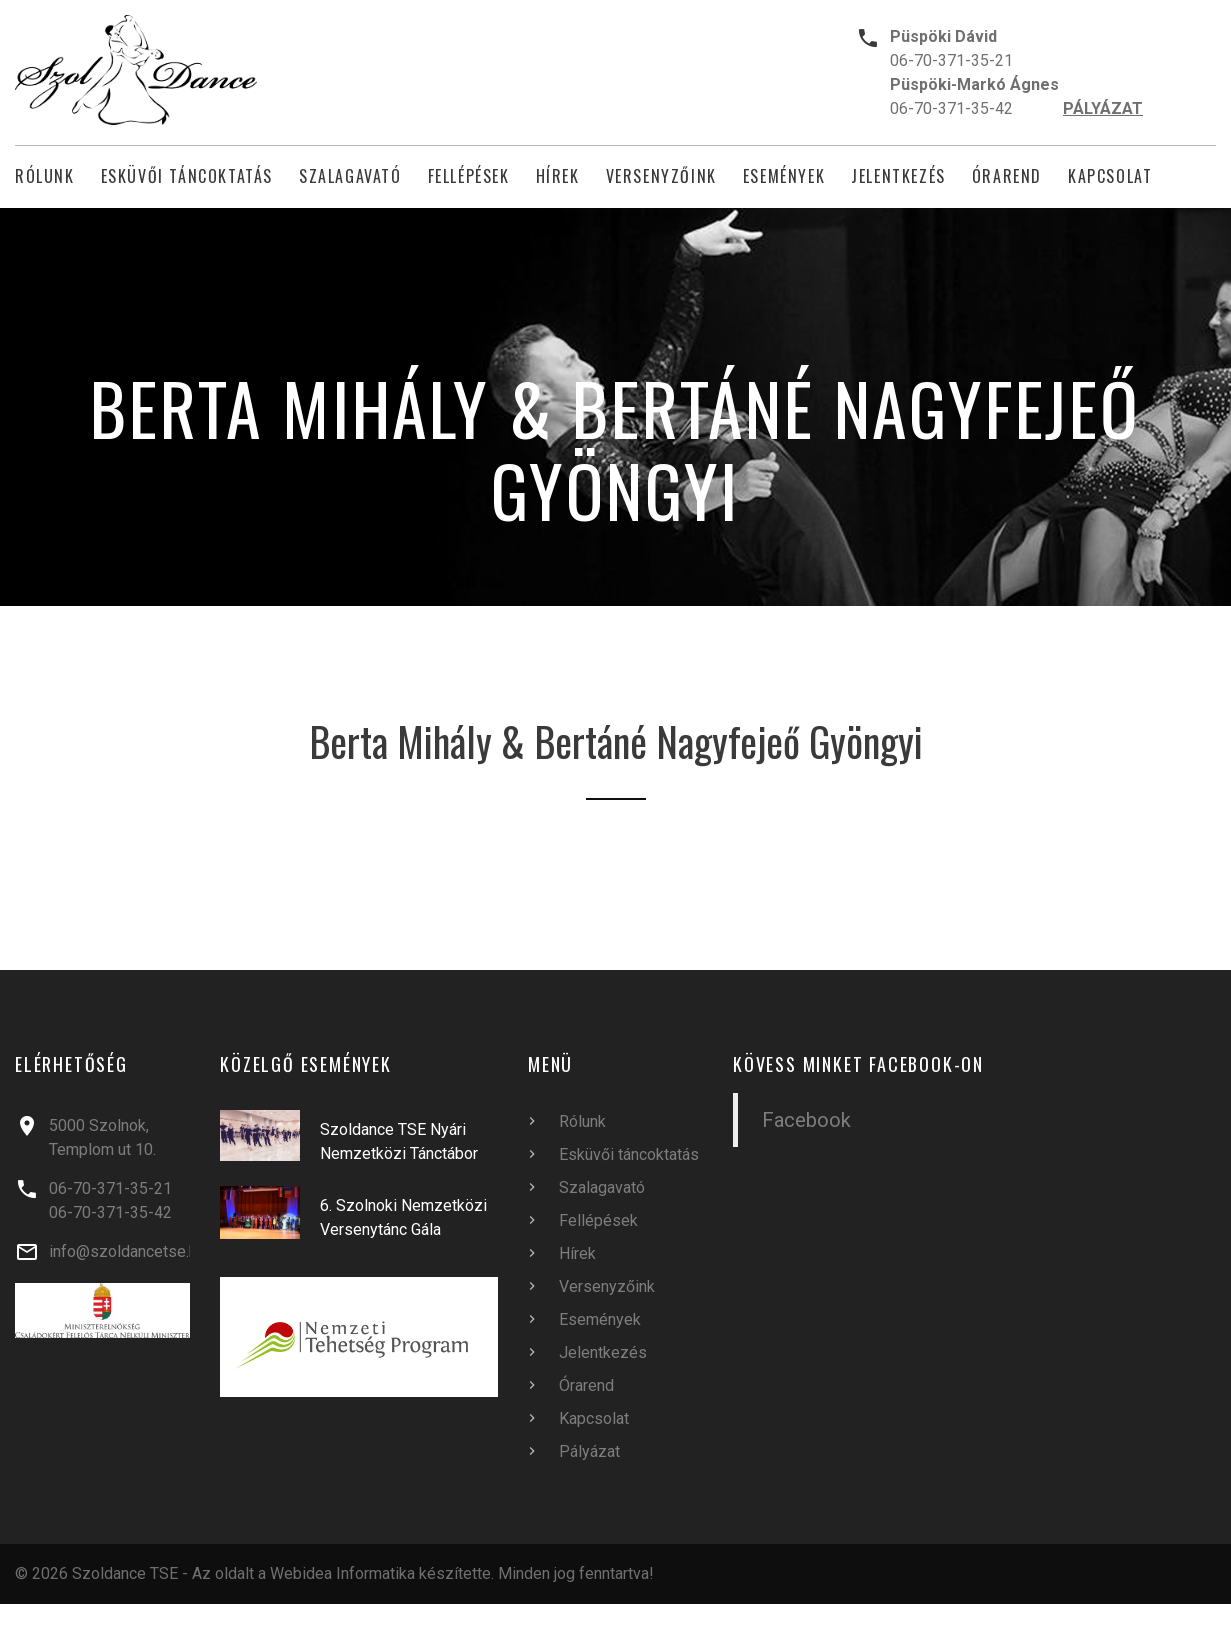 The image size is (1231, 1628). Describe the element at coordinates (1110, 176) in the screenshot. I see `Kapcsolat` at that location.